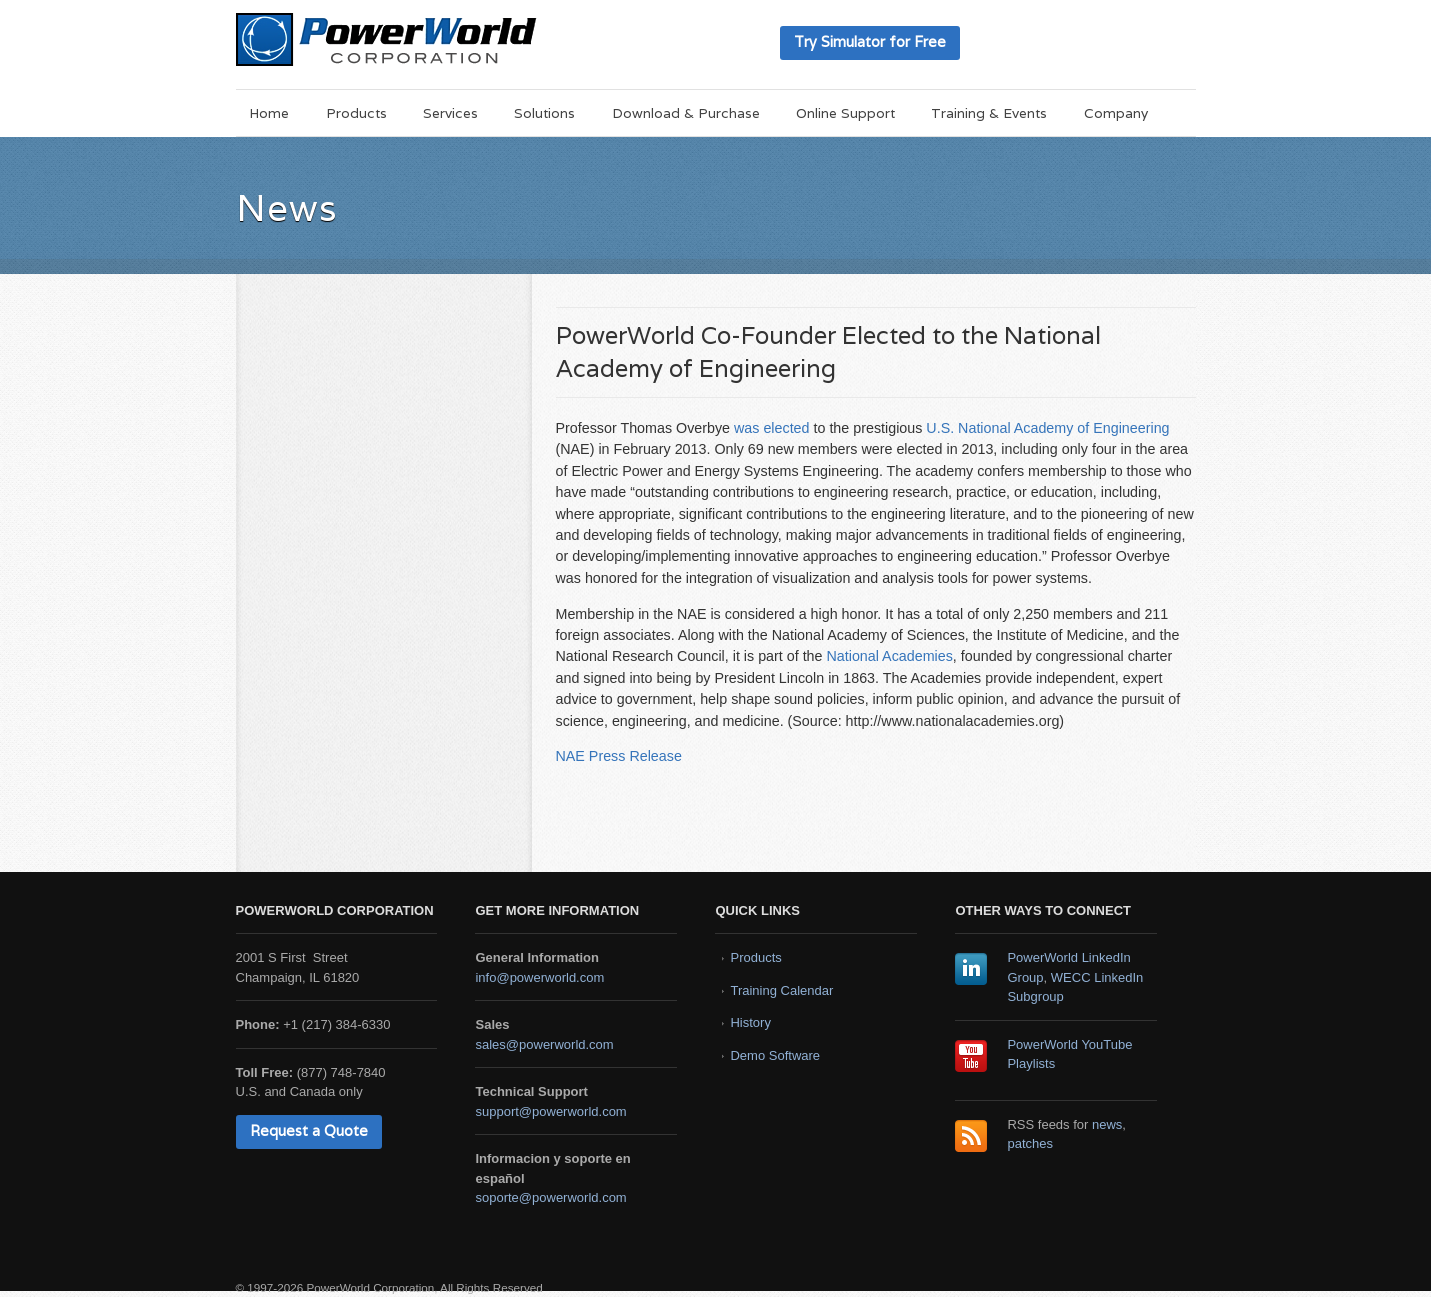 The width and height of the screenshot is (1431, 1297). Describe the element at coordinates (539, 977) in the screenshot. I see `info@powerworld.com` at that location.